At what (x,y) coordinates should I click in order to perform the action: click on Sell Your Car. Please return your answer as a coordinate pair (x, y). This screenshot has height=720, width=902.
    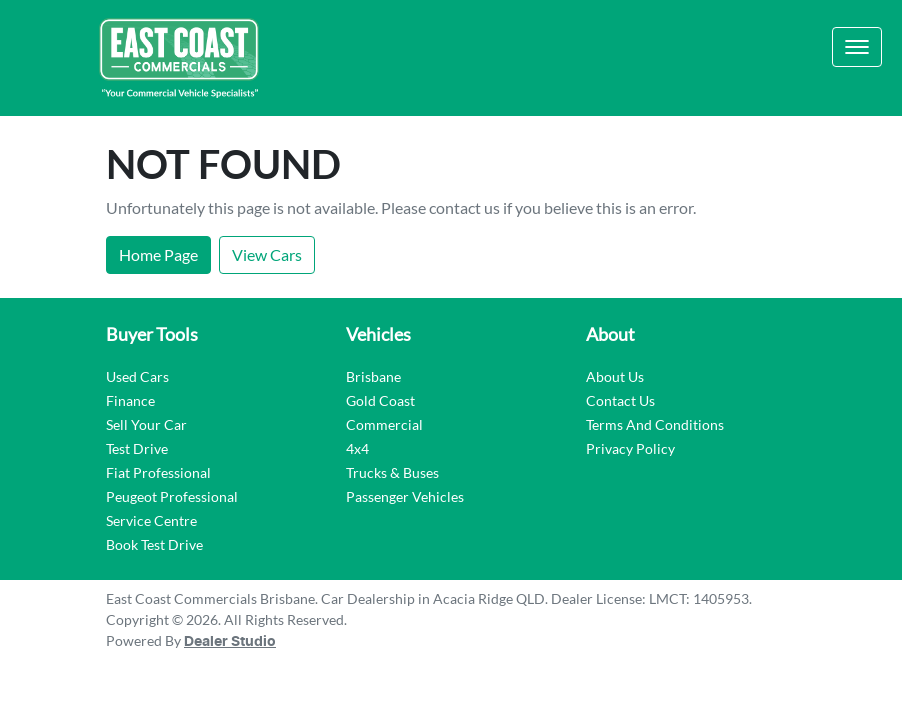
    Looking at the image, I should click on (146, 424).